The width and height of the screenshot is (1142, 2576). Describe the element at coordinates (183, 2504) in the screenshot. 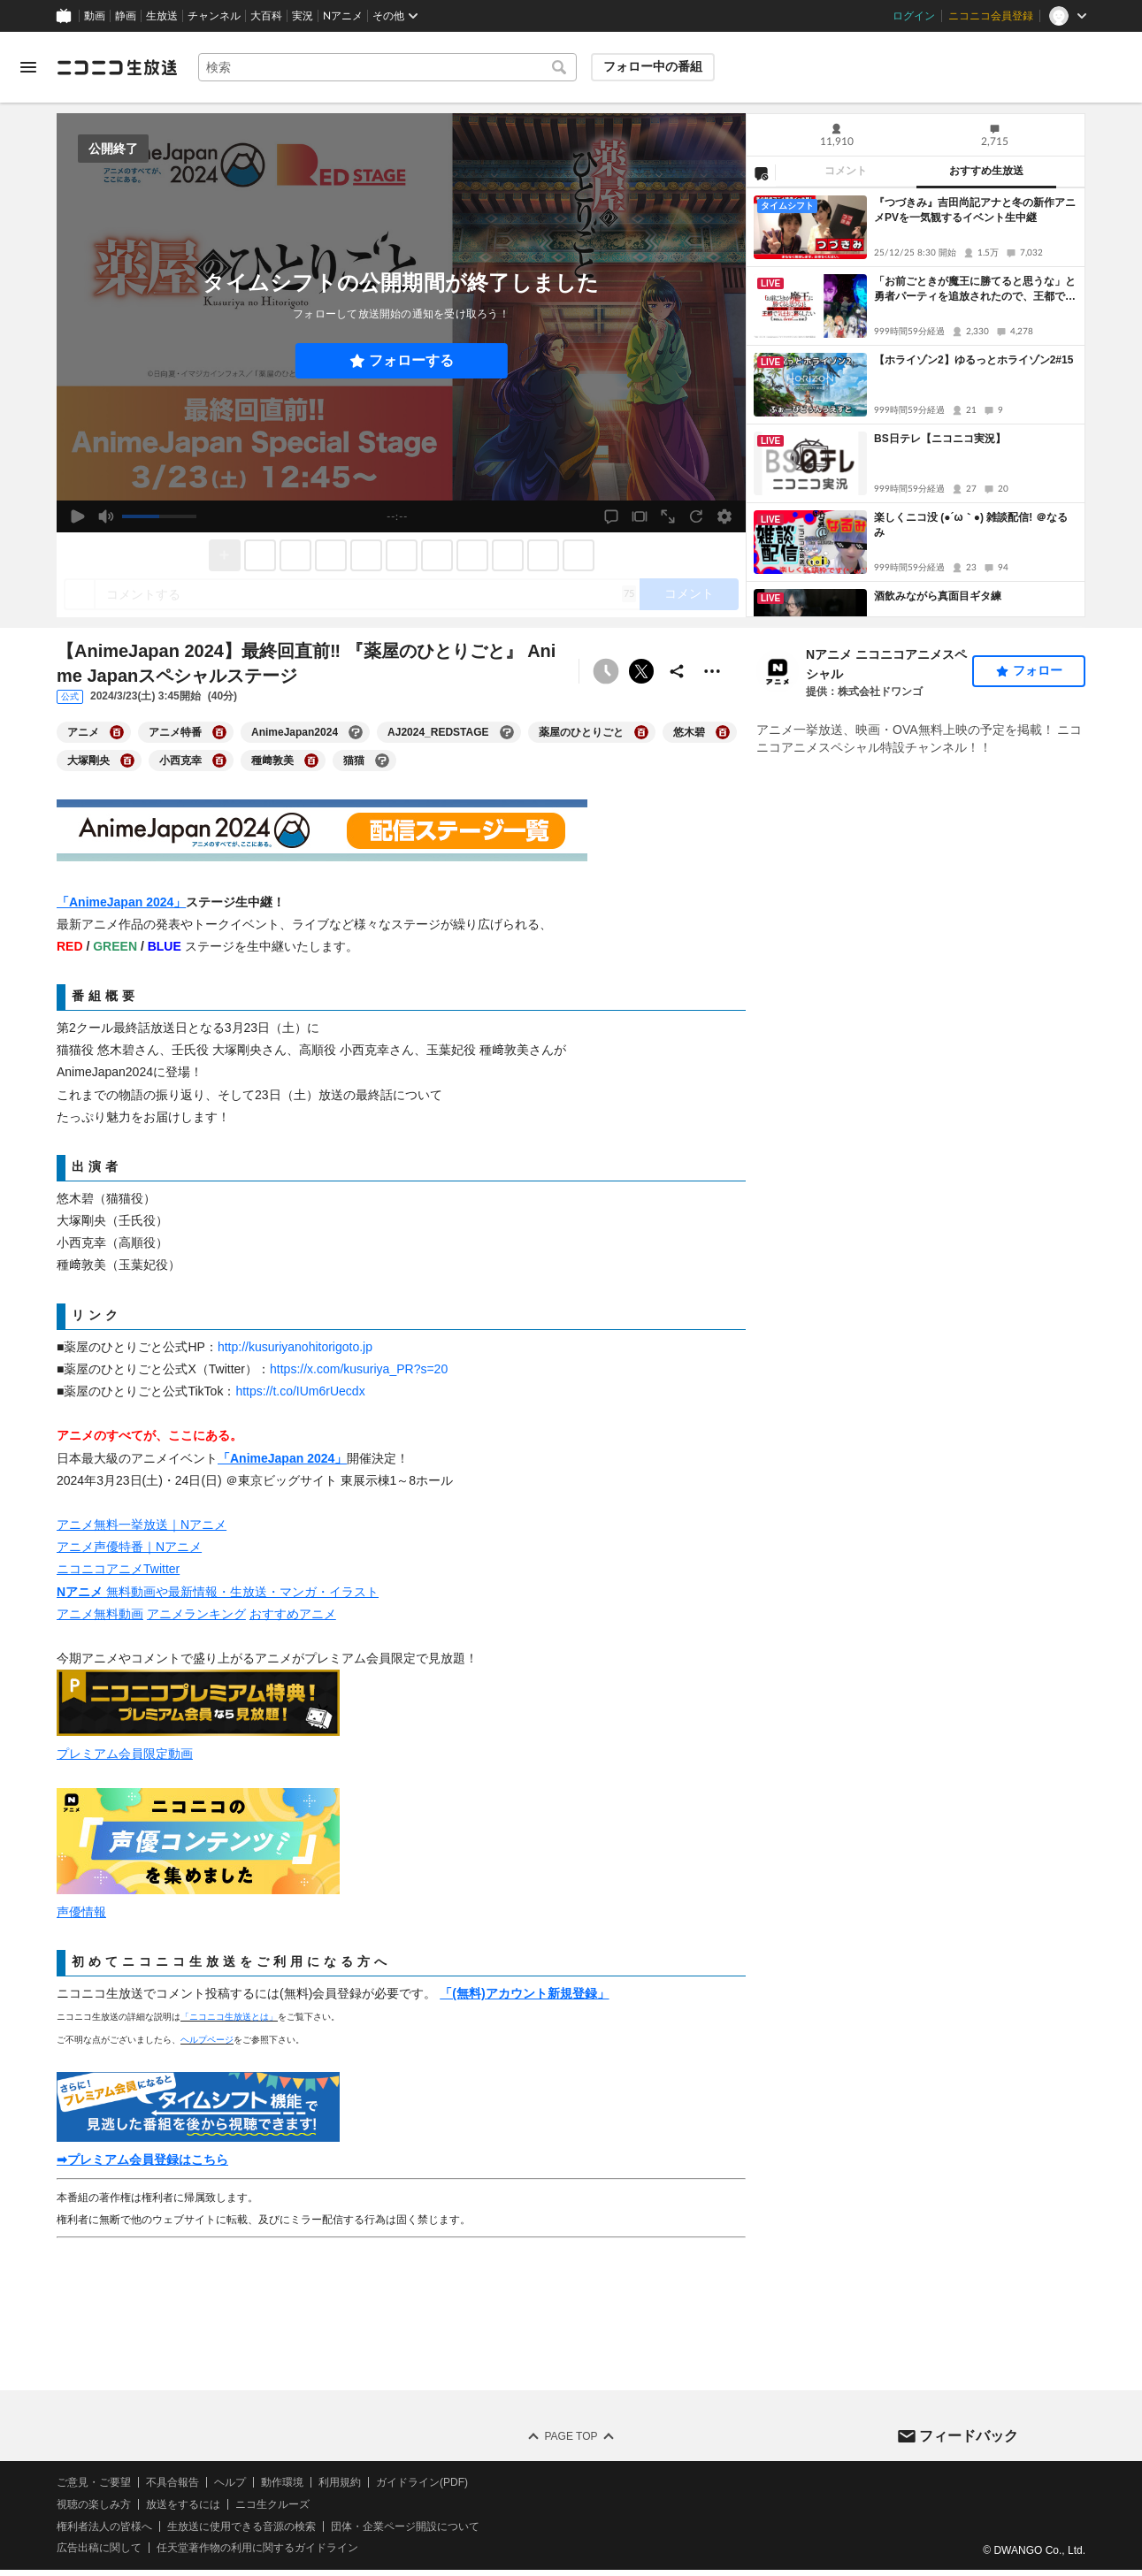

I see `放送をするには` at that location.